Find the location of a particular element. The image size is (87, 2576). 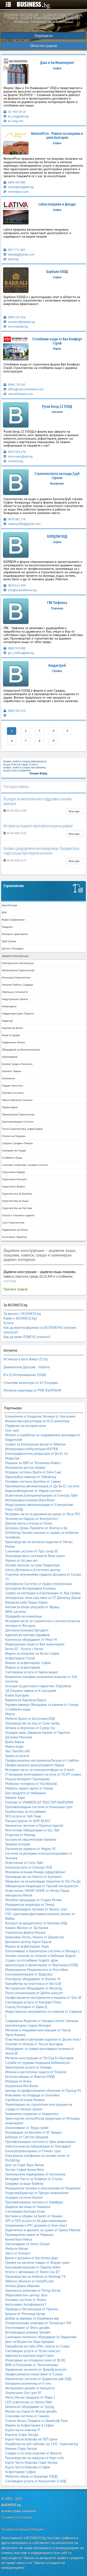

Пречиствателни Станции is located at coordinates (17, 1100).